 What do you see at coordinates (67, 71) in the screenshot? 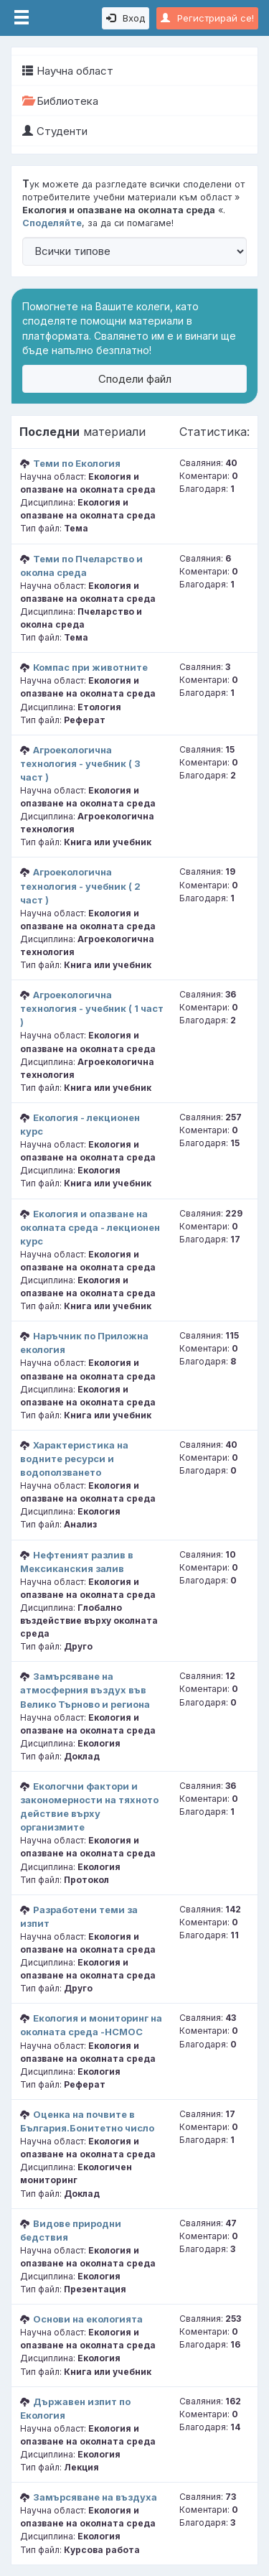
I see `Научна област` at bounding box center [67, 71].